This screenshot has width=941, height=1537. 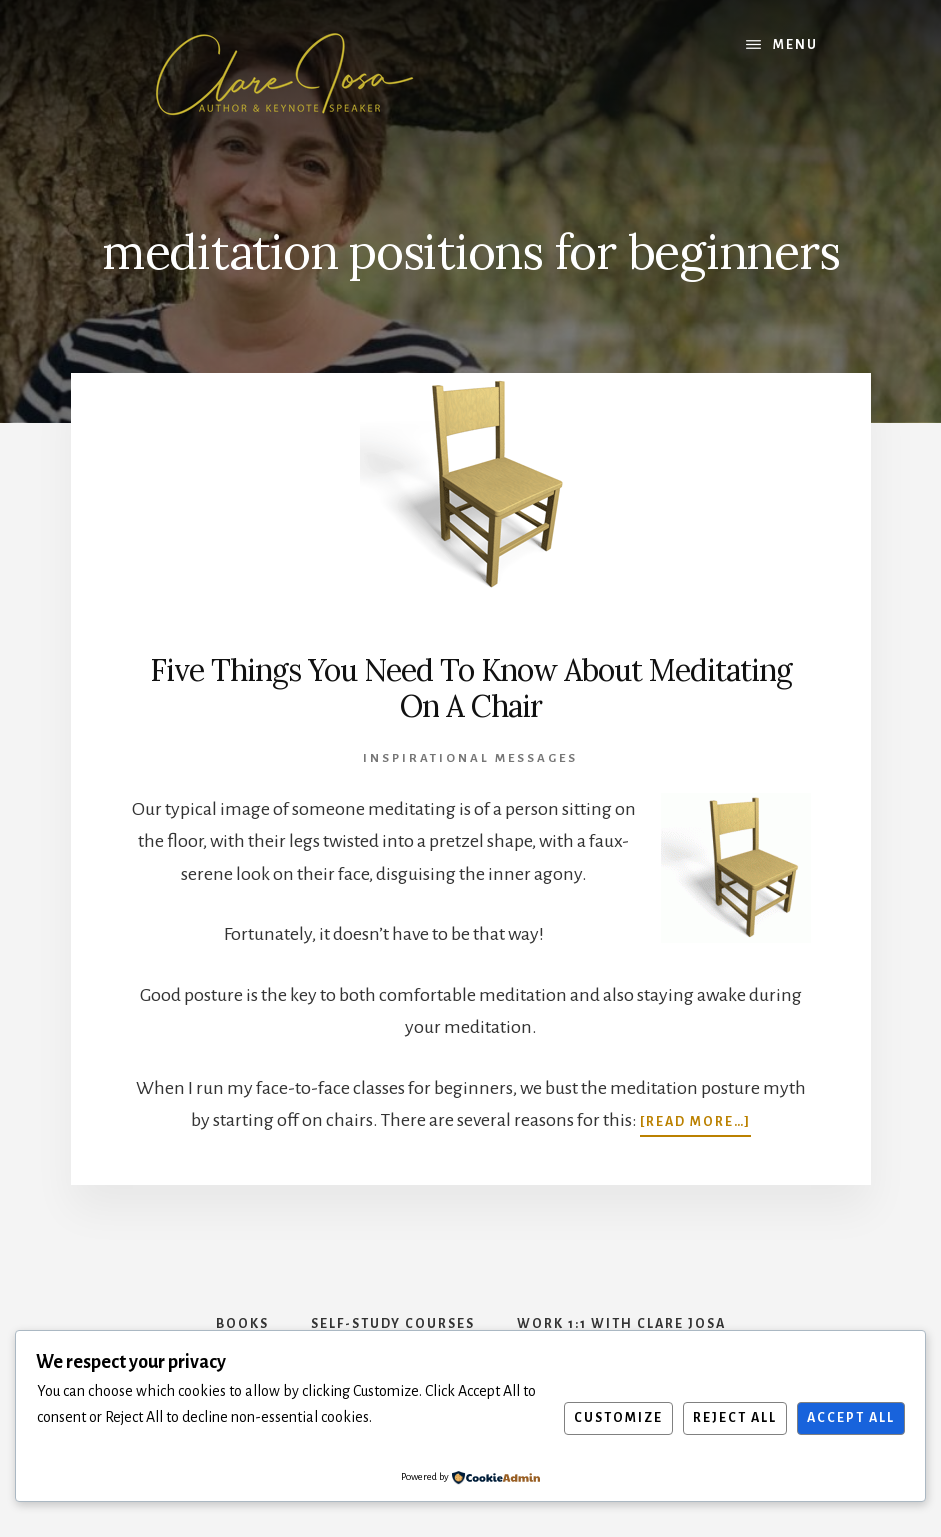 What do you see at coordinates (695, 1120) in the screenshot?
I see `[Read more…]` at bounding box center [695, 1120].